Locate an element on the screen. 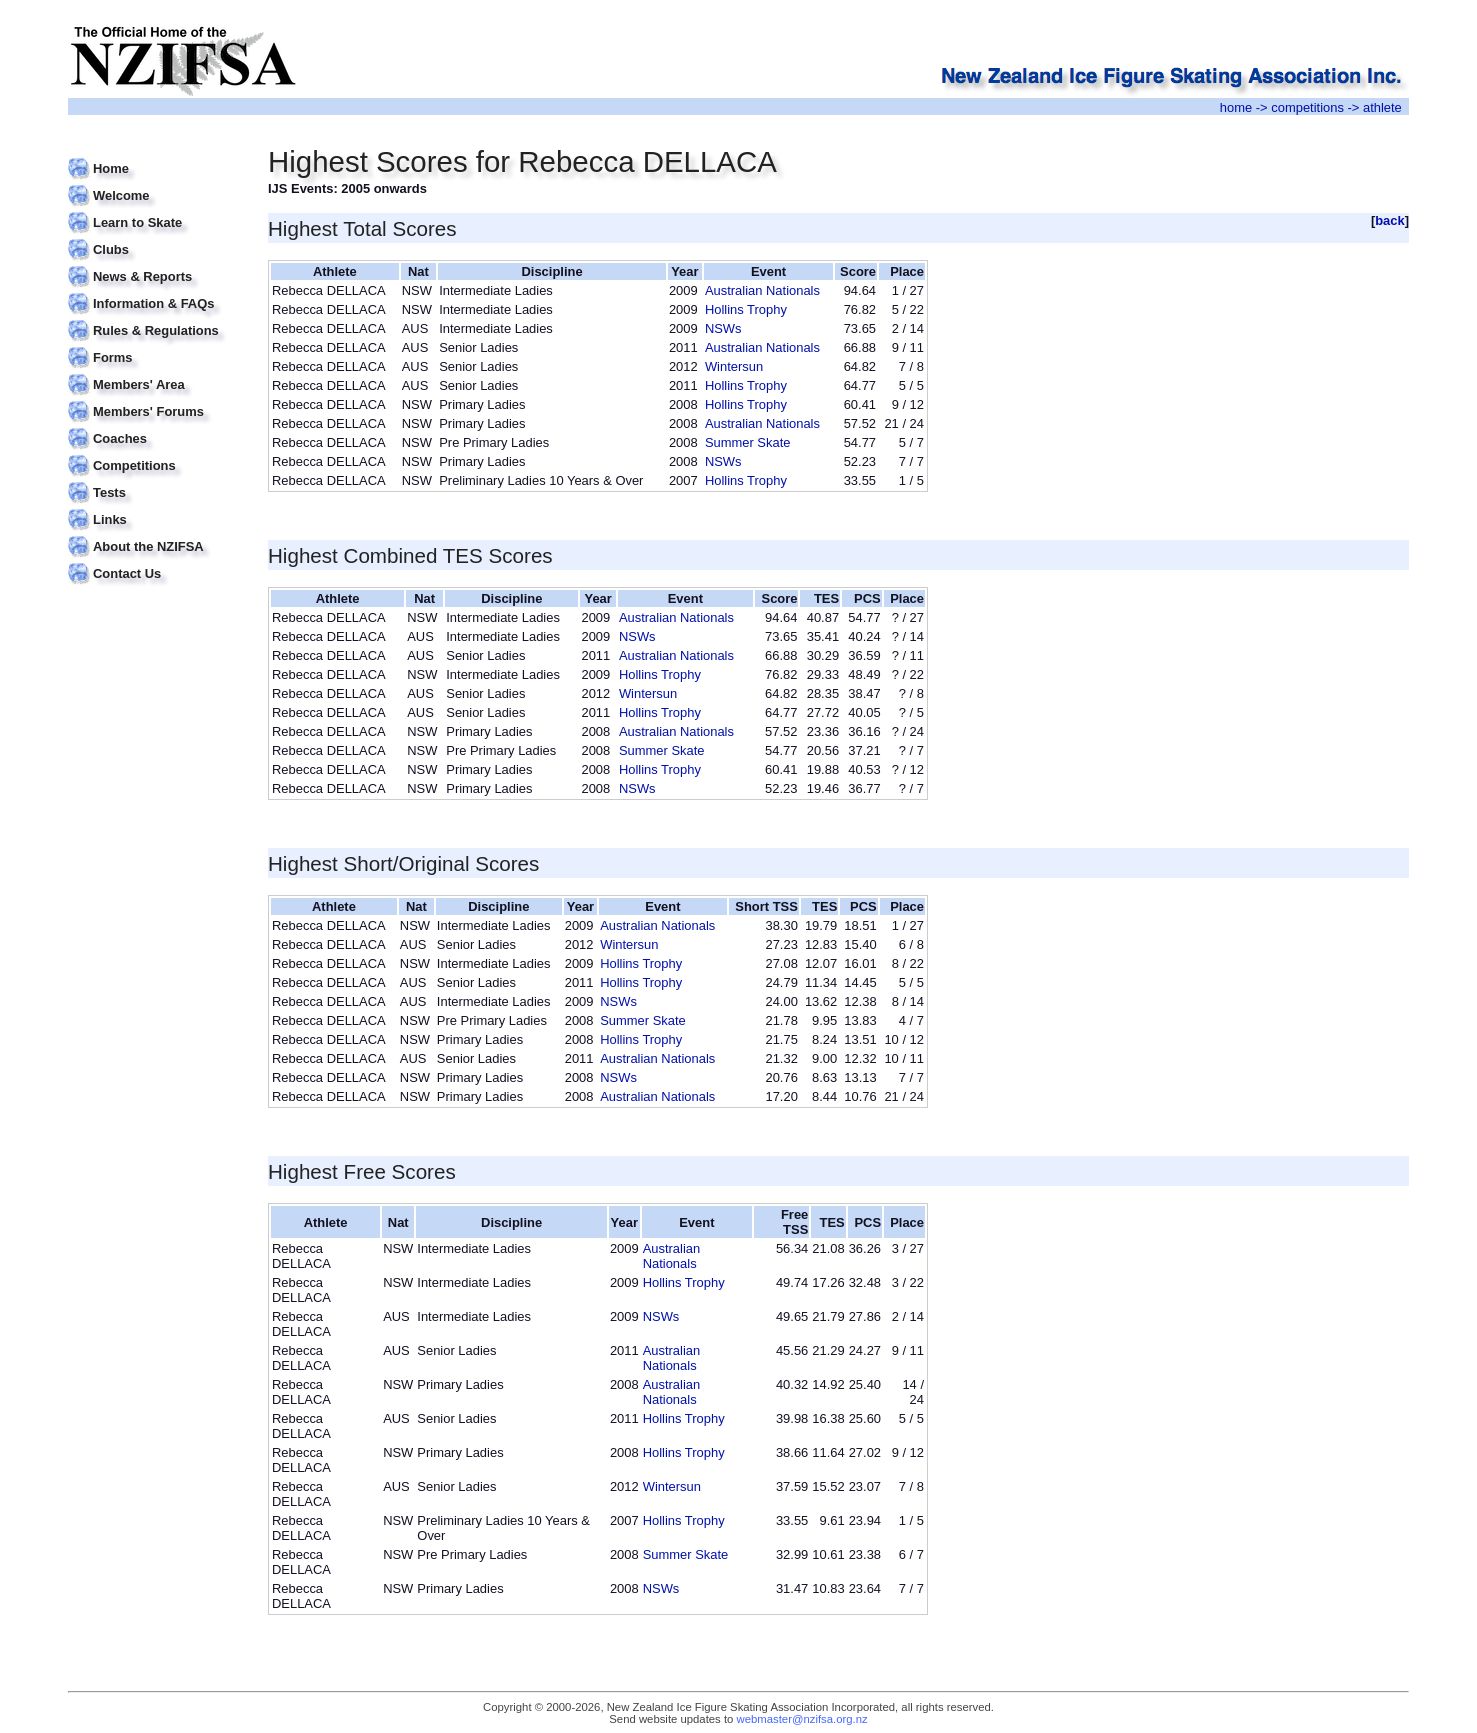  Hollins Trophy is located at coordinates (746, 309).